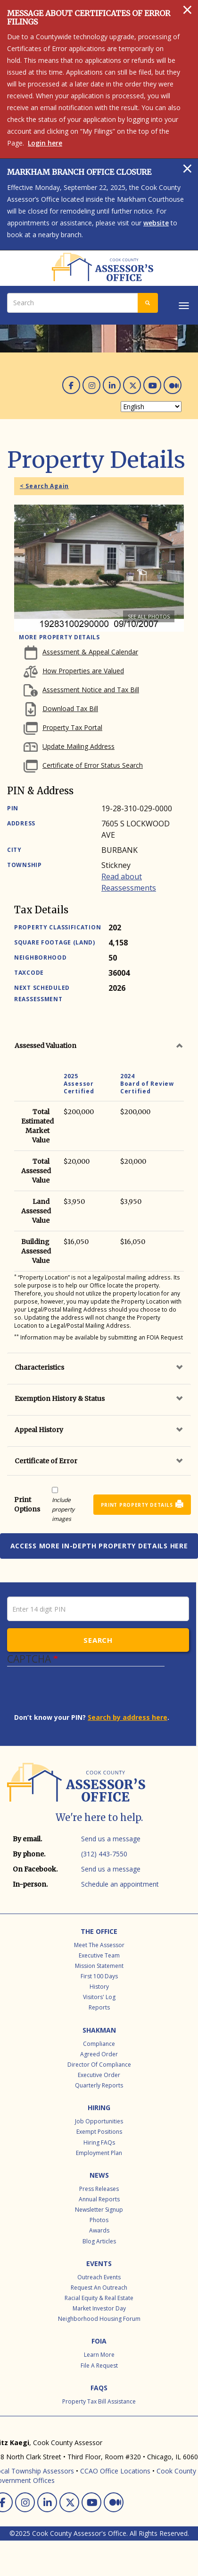  What do you see at coordinates (99, 1545) in the screenshot?
I see `Access more in-depth property details here` at bounding box center [99, 1545].